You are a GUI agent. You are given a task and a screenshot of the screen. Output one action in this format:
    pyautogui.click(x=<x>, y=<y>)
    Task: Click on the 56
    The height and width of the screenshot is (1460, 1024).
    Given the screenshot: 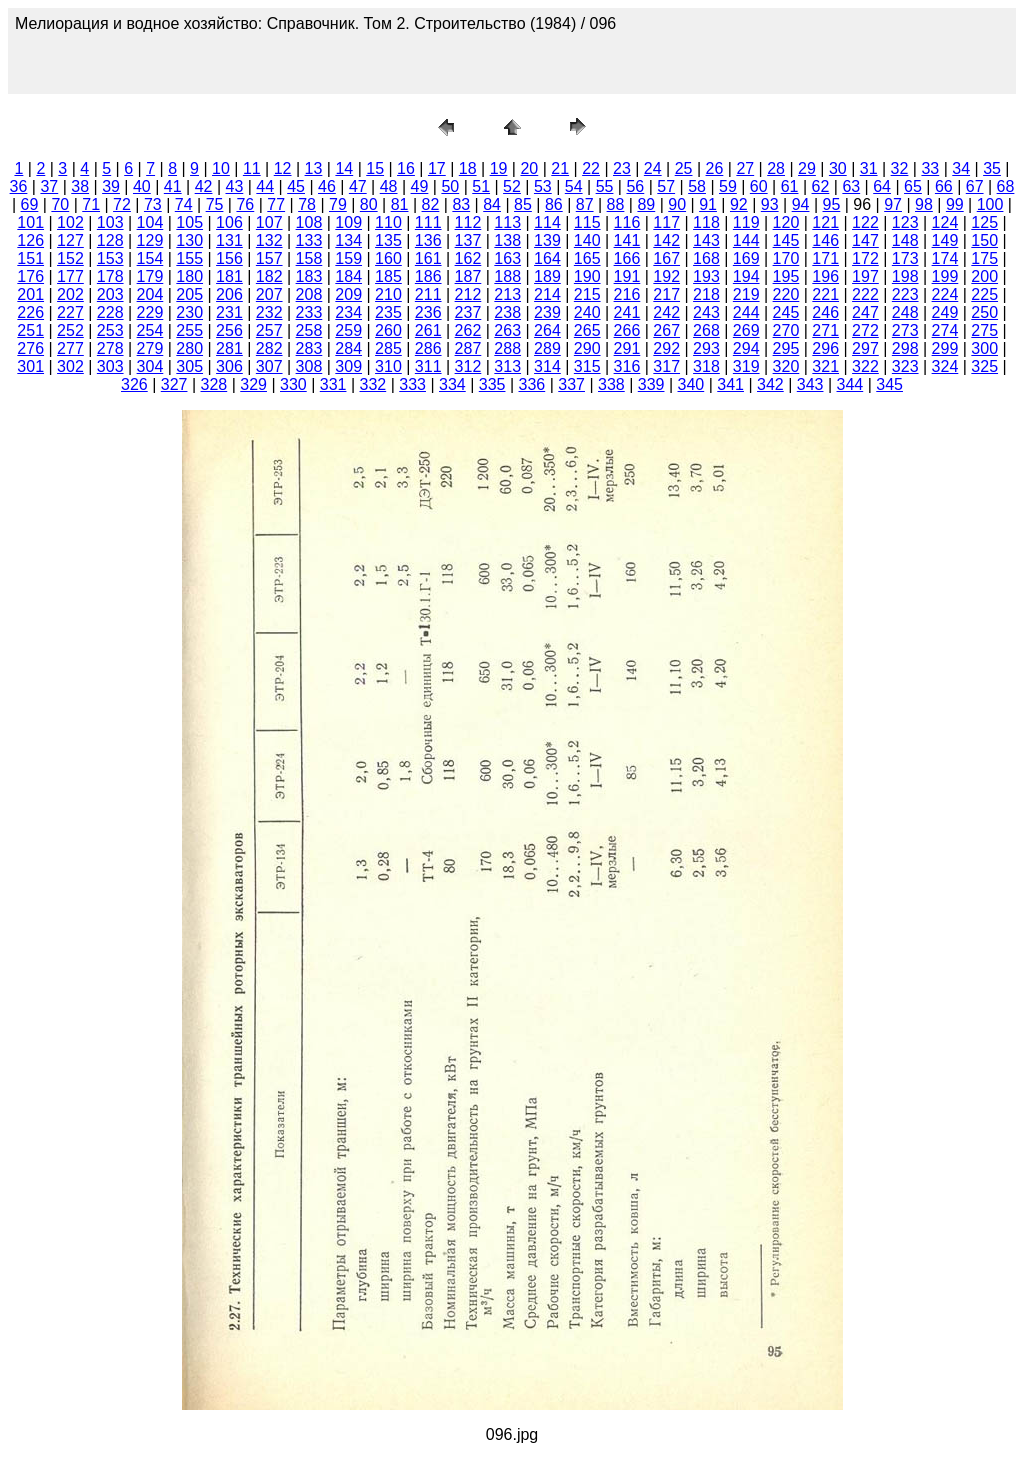 What is the action you would take?
    pyautogui.click(x=635, y=186)
    